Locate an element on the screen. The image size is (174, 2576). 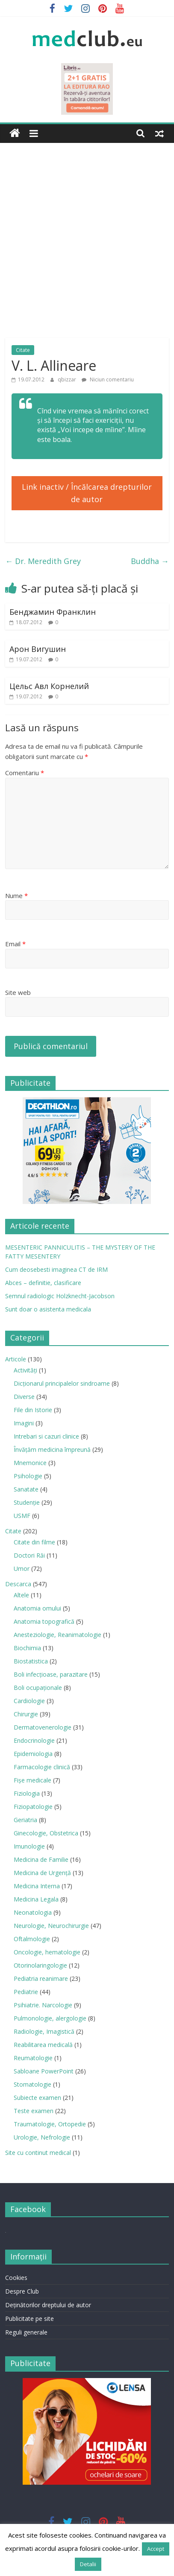
Farmacologie clinică is located at coordinates (42, 1767).